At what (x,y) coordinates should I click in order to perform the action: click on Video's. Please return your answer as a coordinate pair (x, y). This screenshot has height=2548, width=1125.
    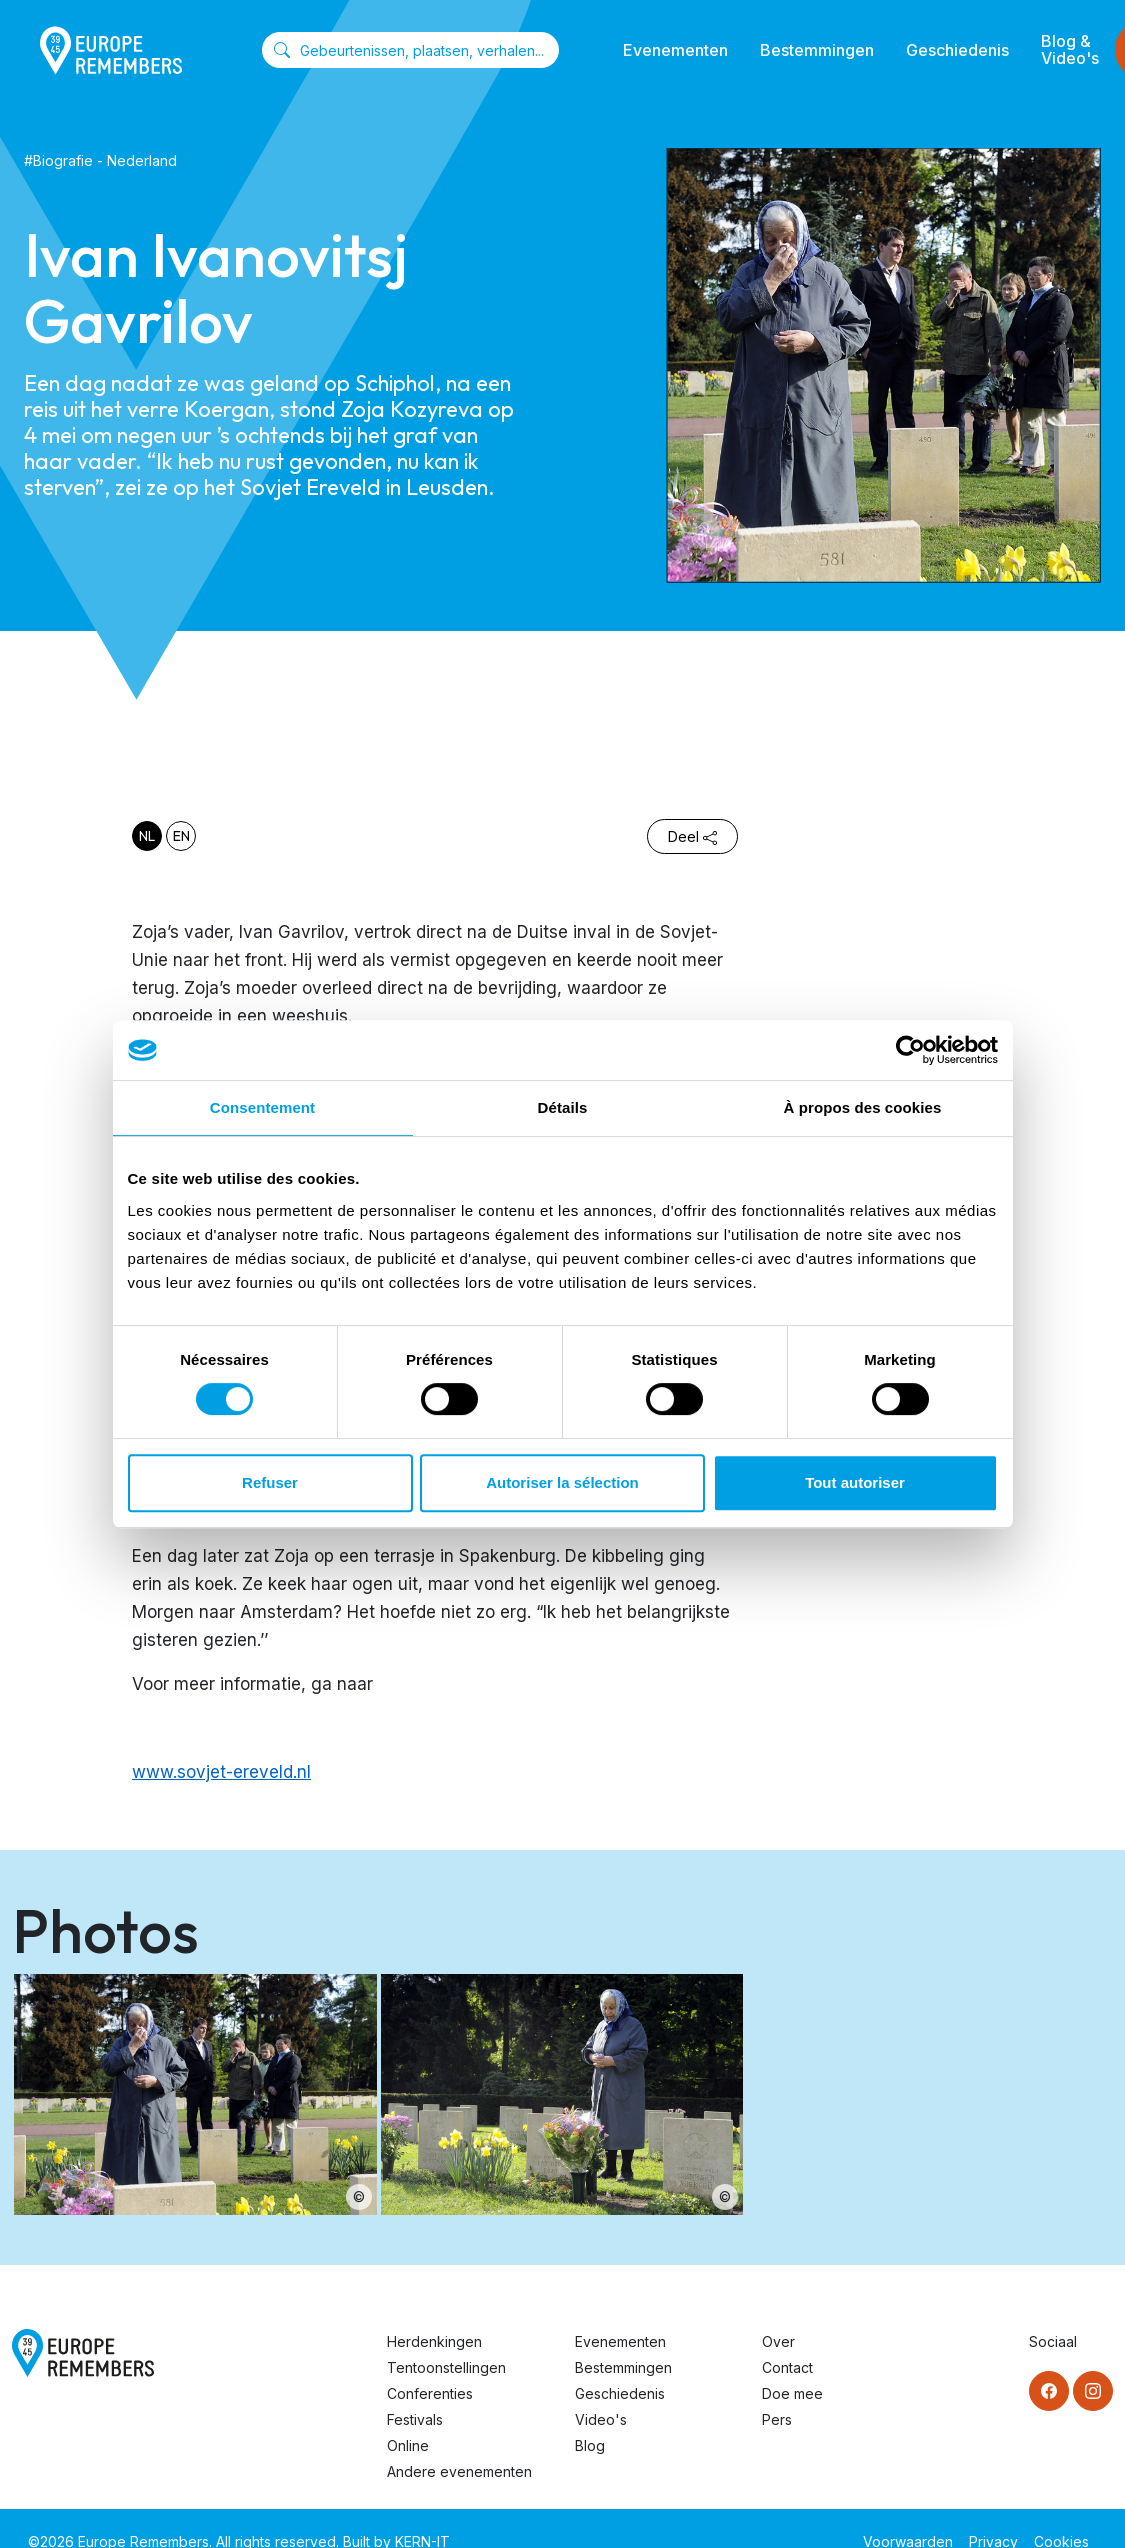
    Looking at the image, I should click on (601, 2419).